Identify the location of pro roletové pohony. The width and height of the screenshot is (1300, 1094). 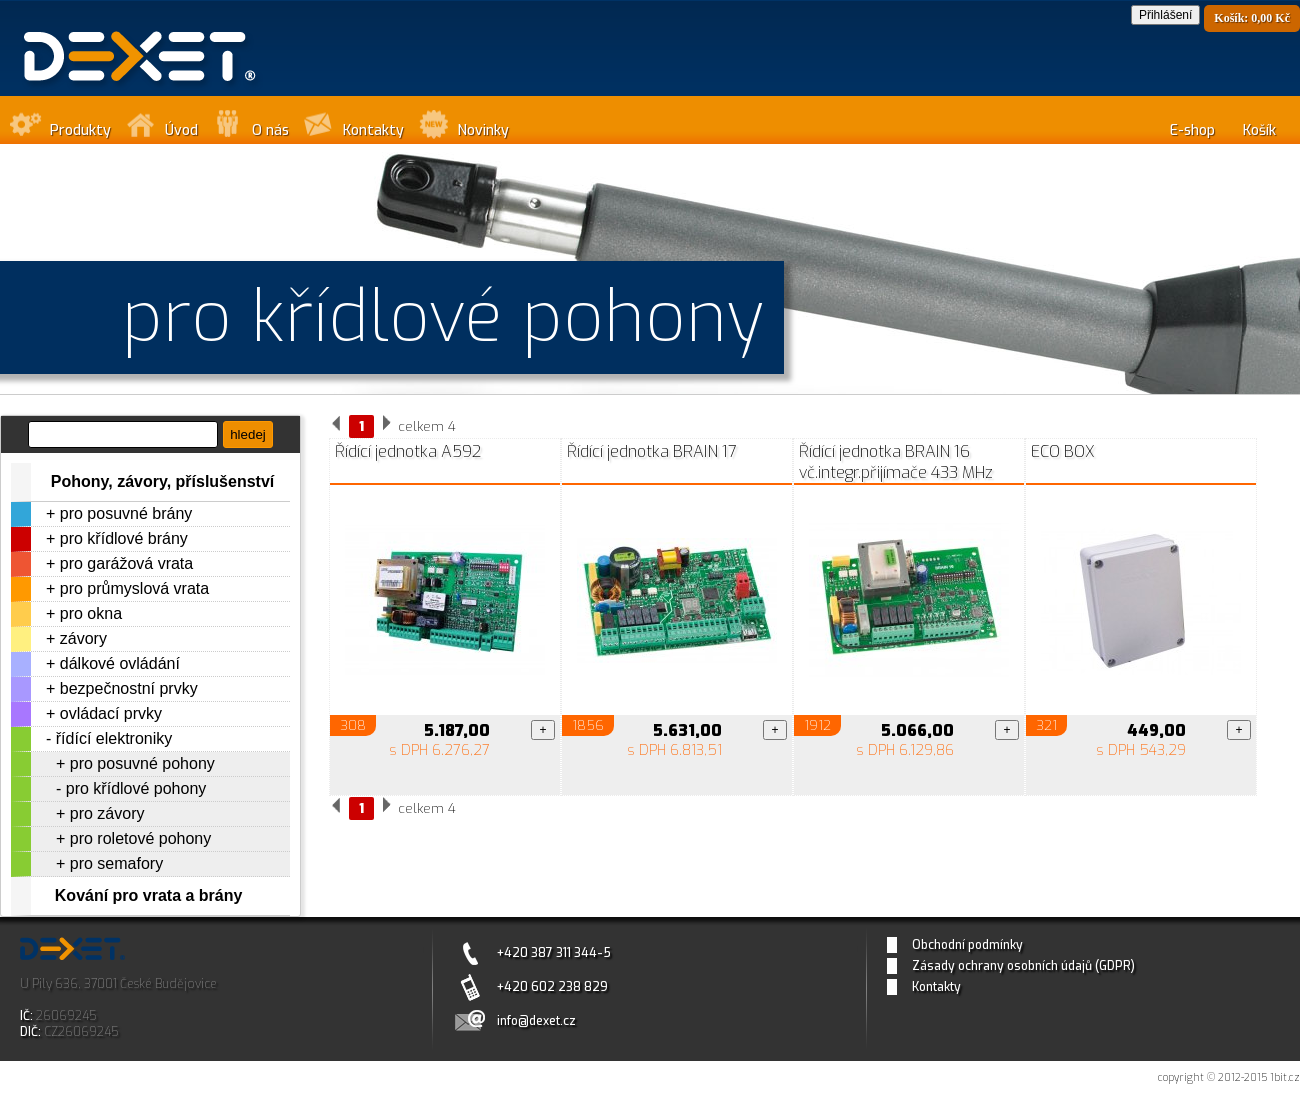
(140, 838).